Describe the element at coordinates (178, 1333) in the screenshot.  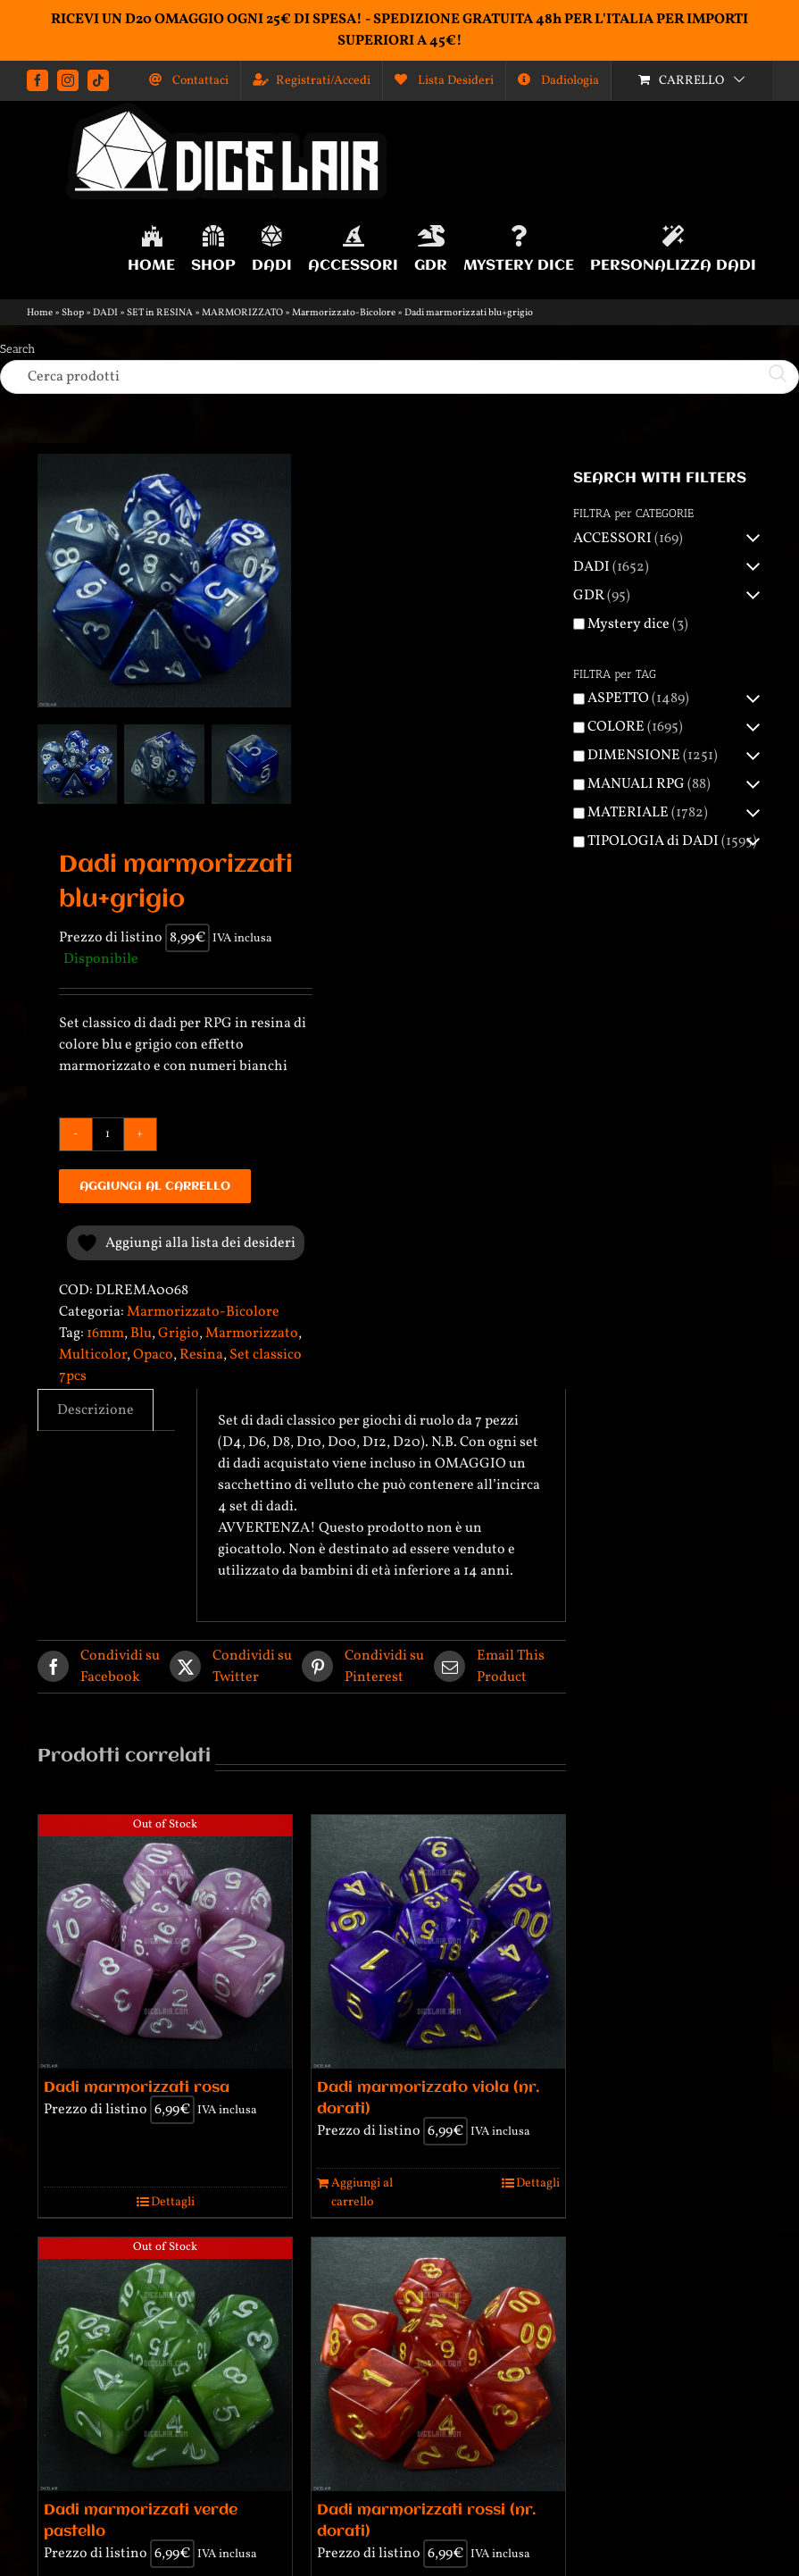
I see `Grigio` at that location.